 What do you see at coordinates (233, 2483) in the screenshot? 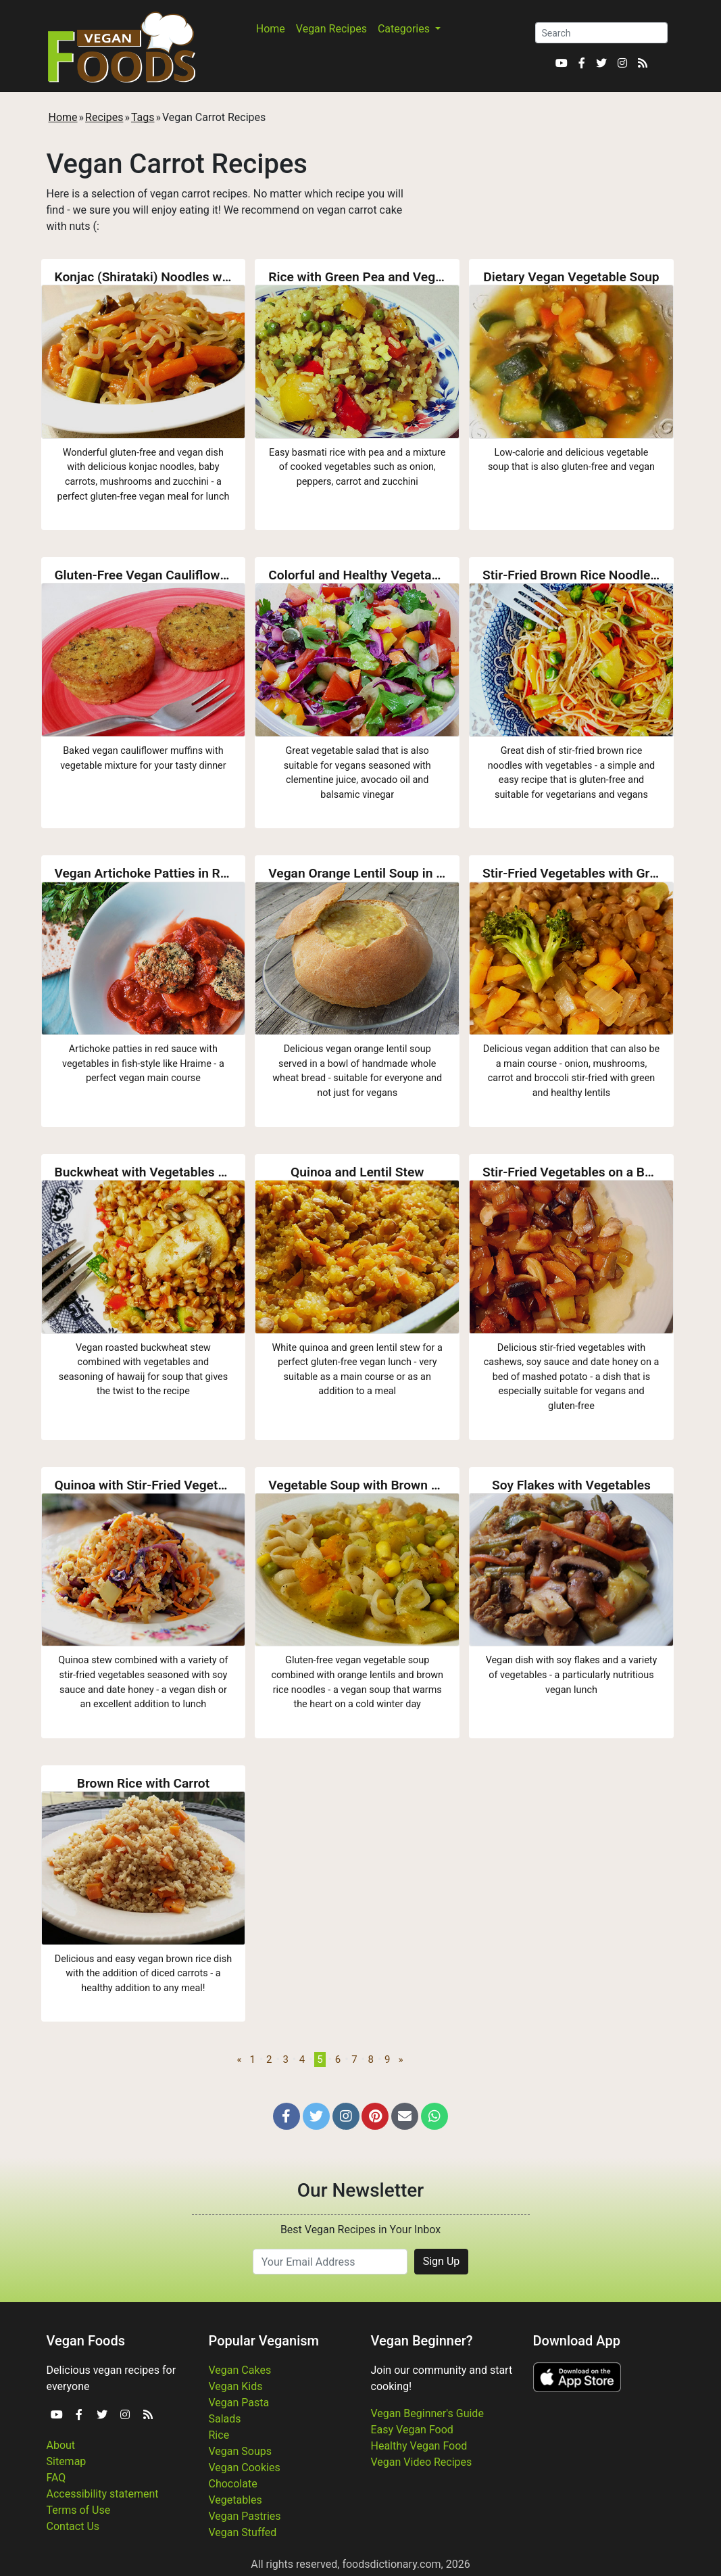
I see `Chocolate` at bounding box center [233, 2483].